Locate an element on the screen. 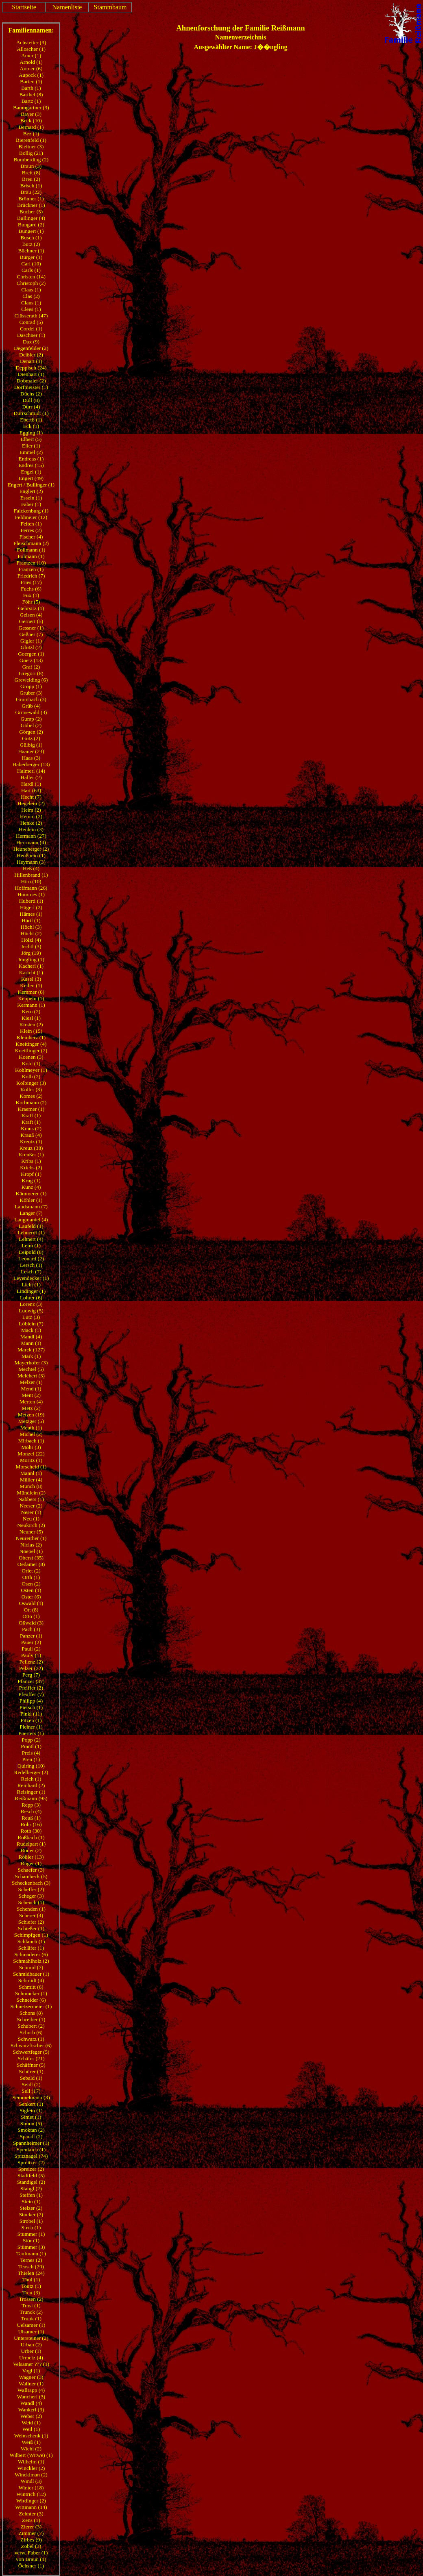  Weber (2) is located at coordinates (31, 2416).